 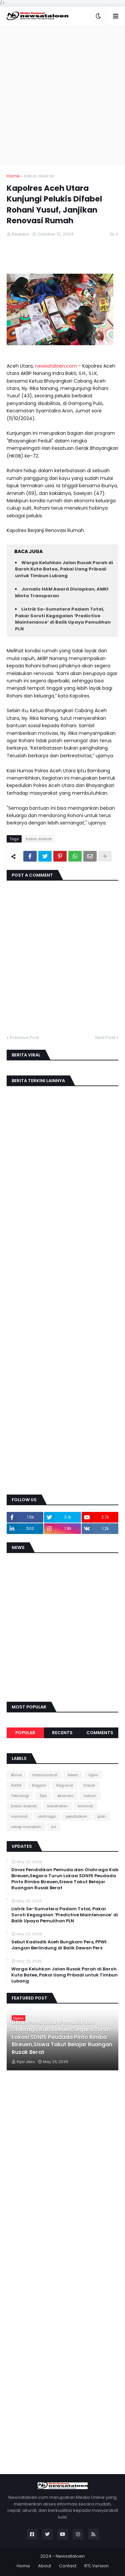 I want to click on [Advertisement], so click(x=62, y=94).